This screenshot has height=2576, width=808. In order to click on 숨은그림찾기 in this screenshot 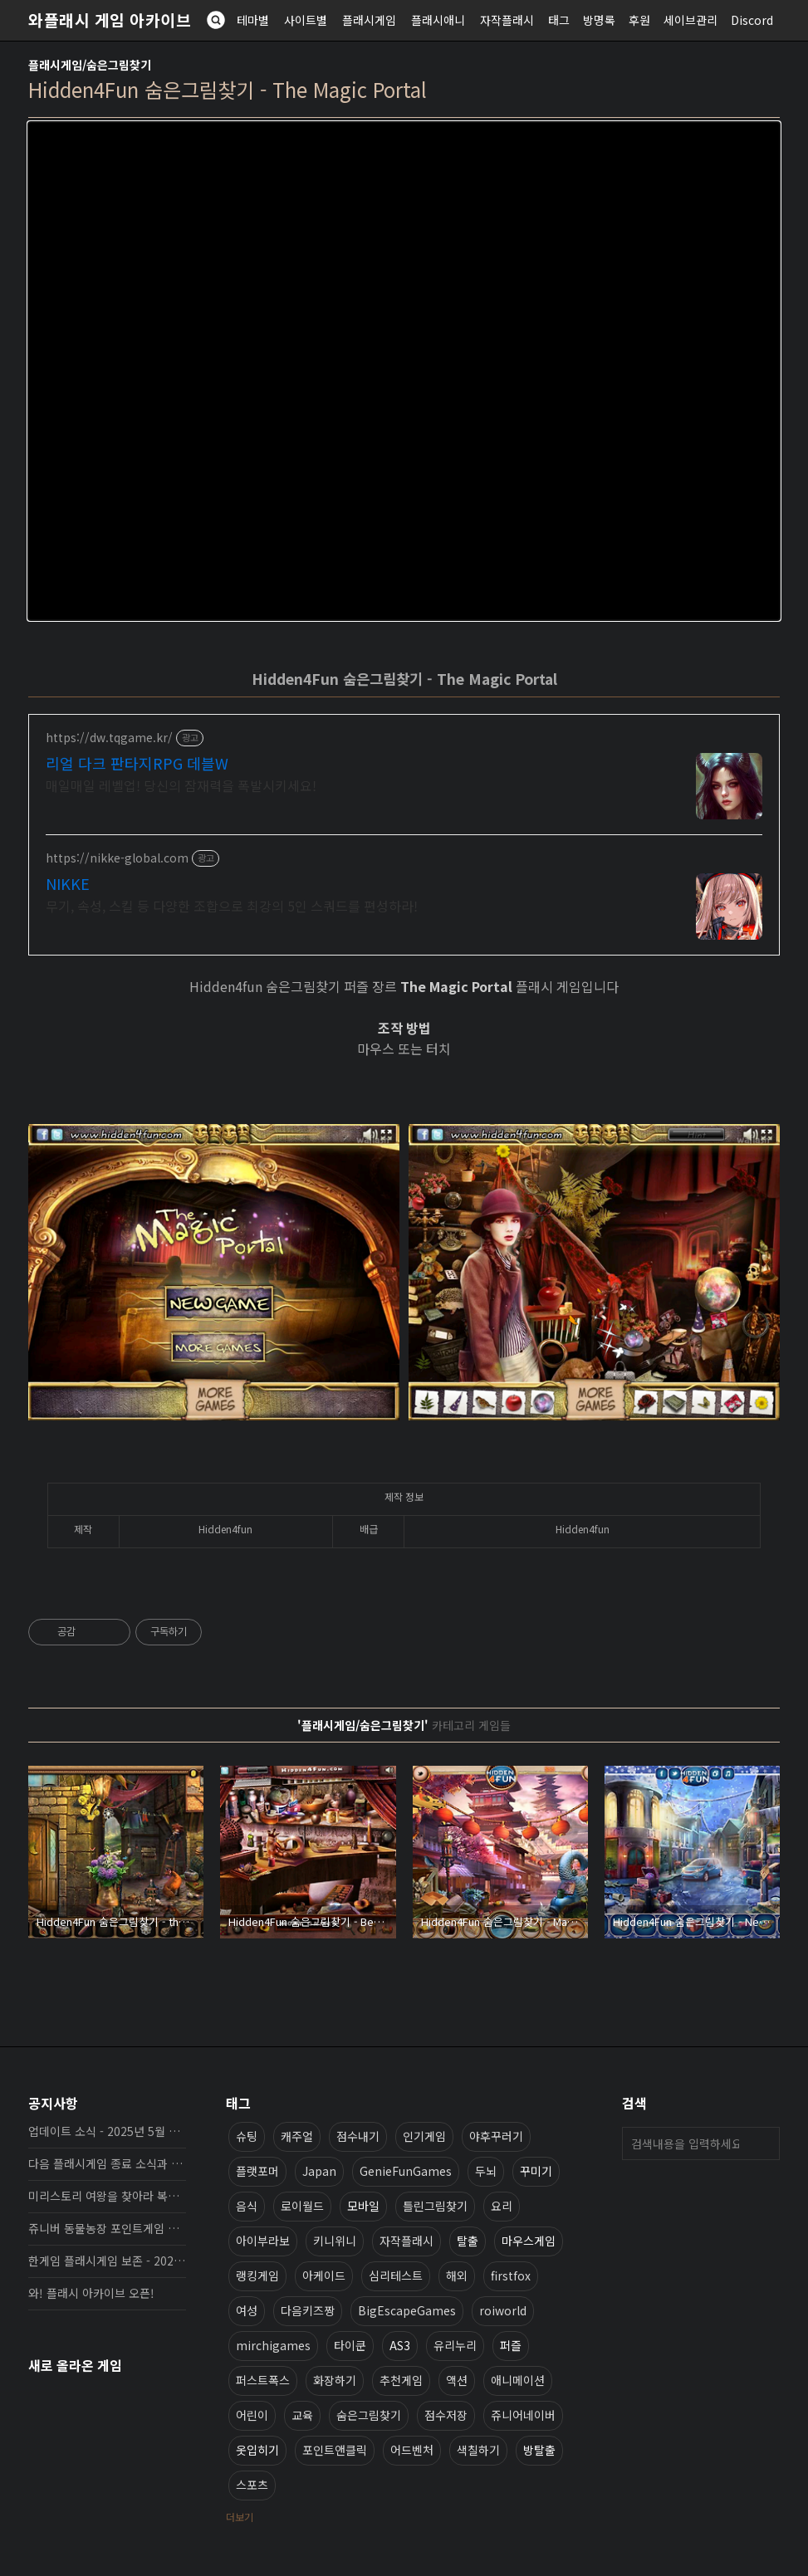, I will do `click(368, 2415)`.